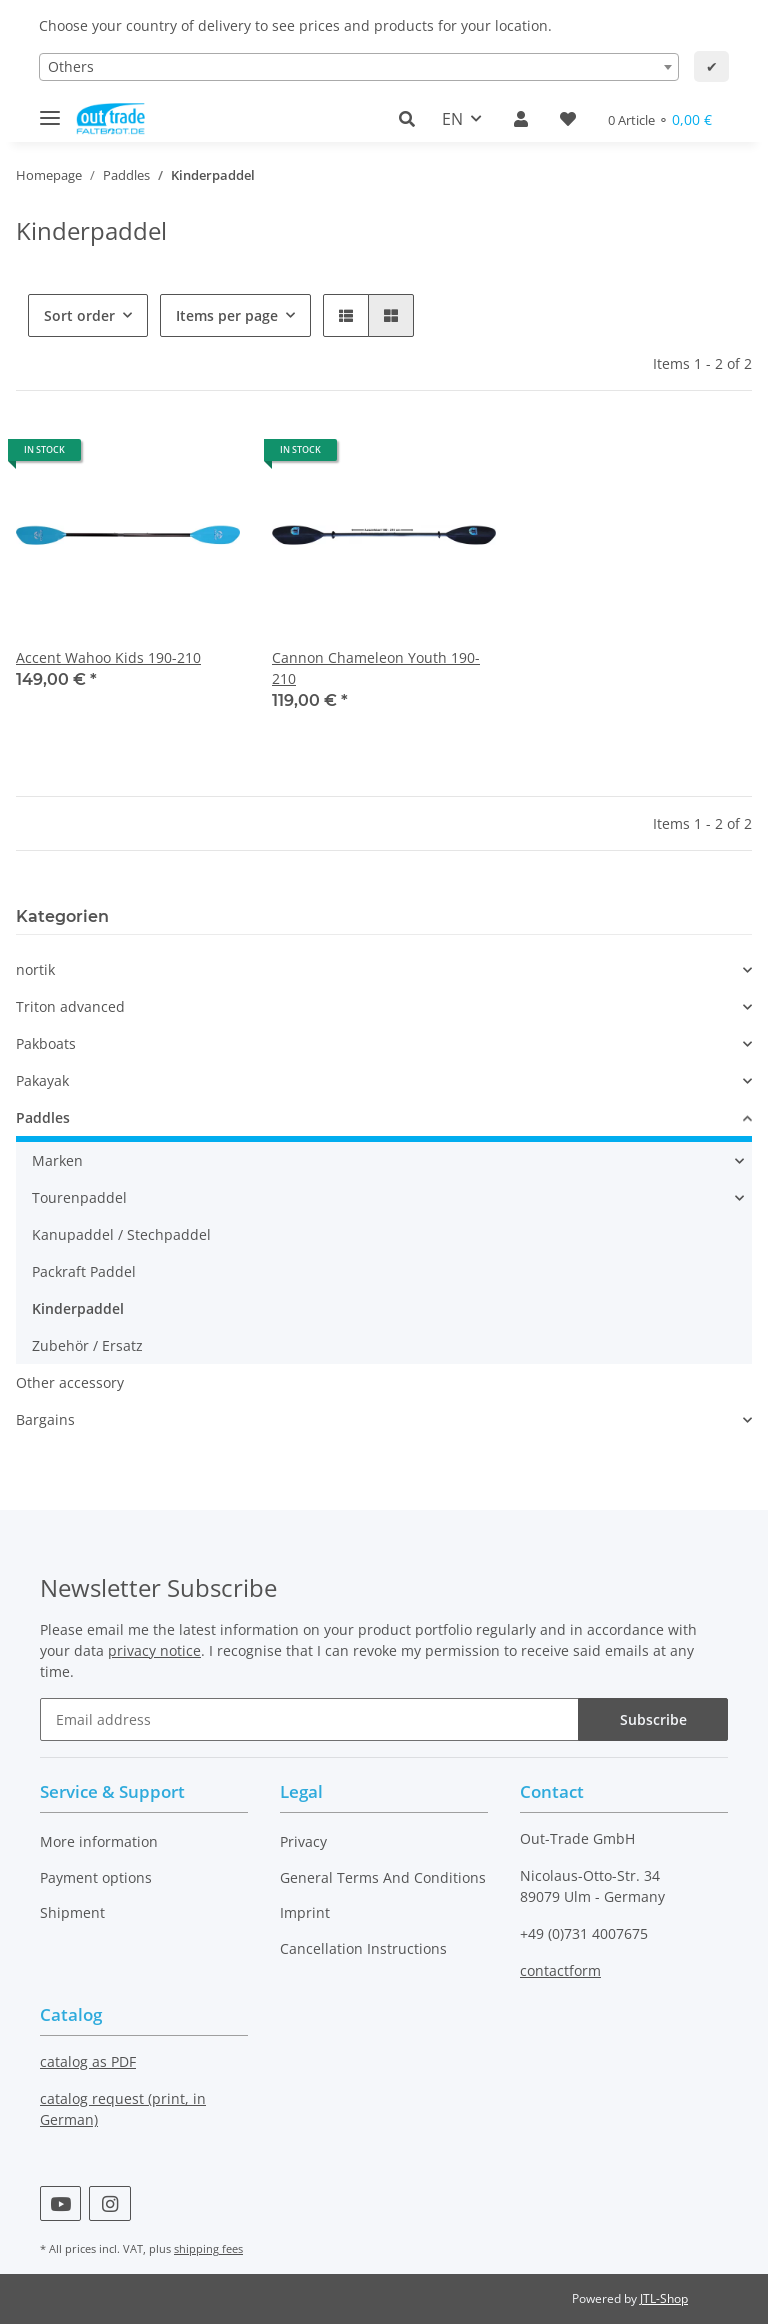  I want to click on [Toggle navigation], so click(50, 109).